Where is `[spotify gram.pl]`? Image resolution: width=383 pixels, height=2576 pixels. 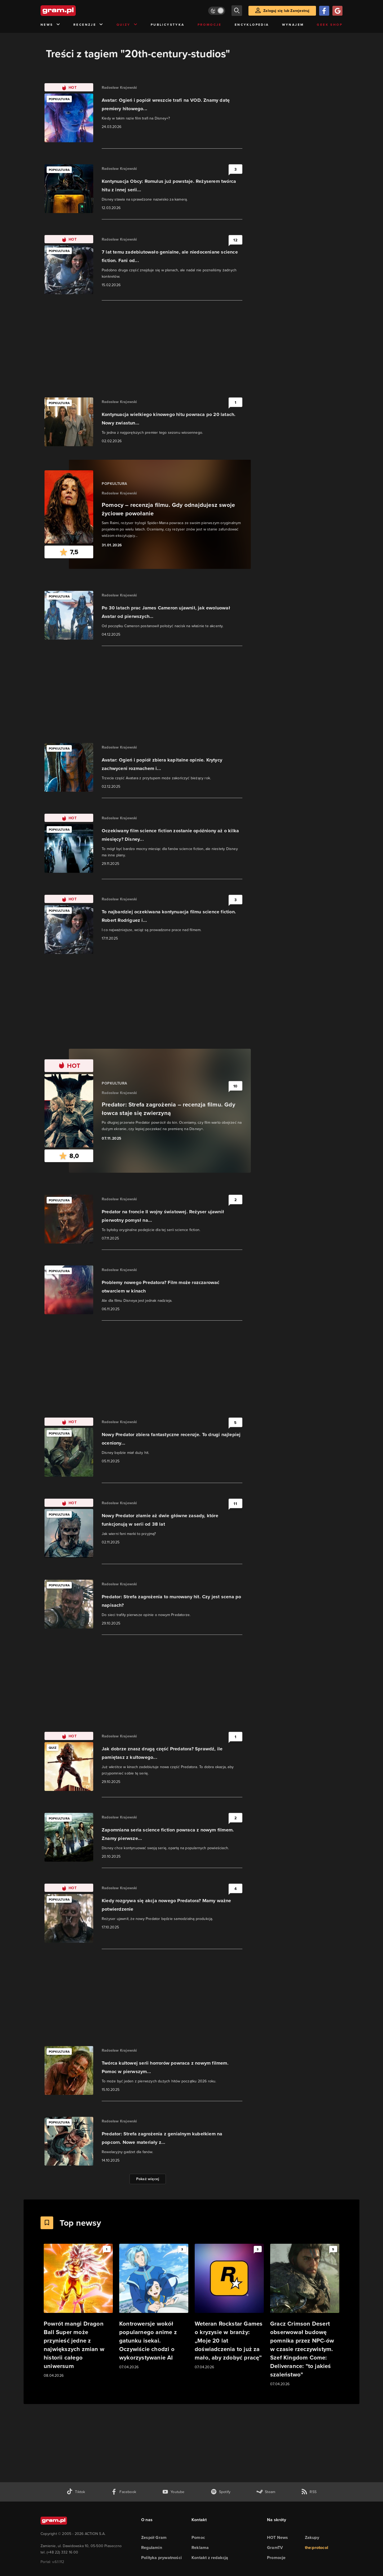 [spotify gram.pl] is located at coordinates (221, 2492).